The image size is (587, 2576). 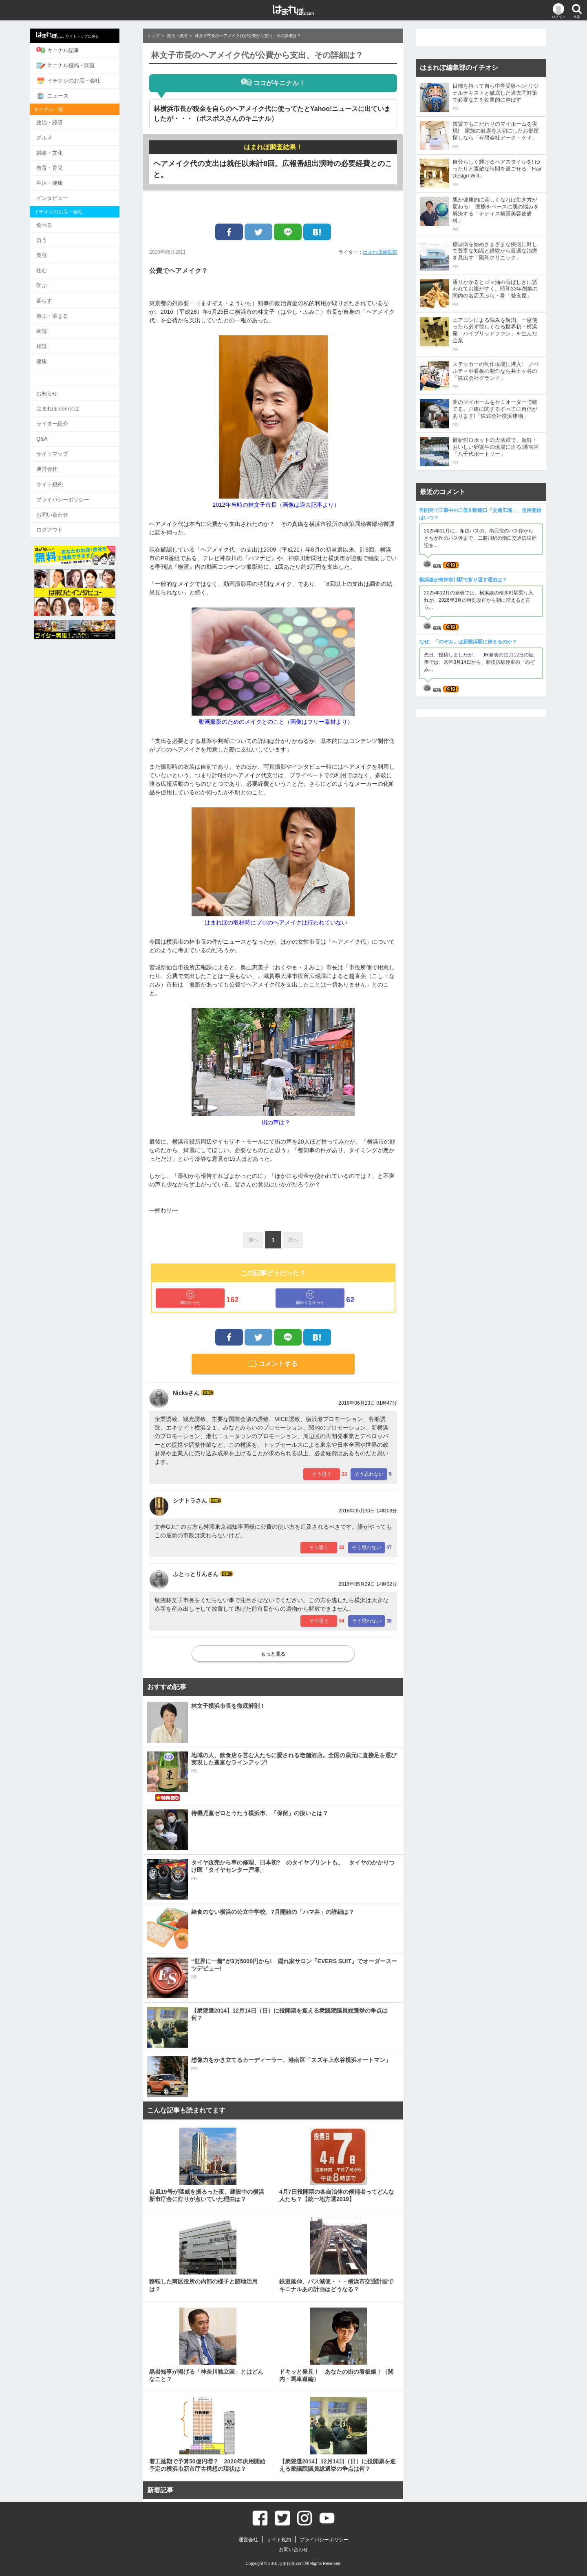 What do you see at coordinates (153, 35) in the screenshot?
I see `トップ` at bounding box center [153, 35].